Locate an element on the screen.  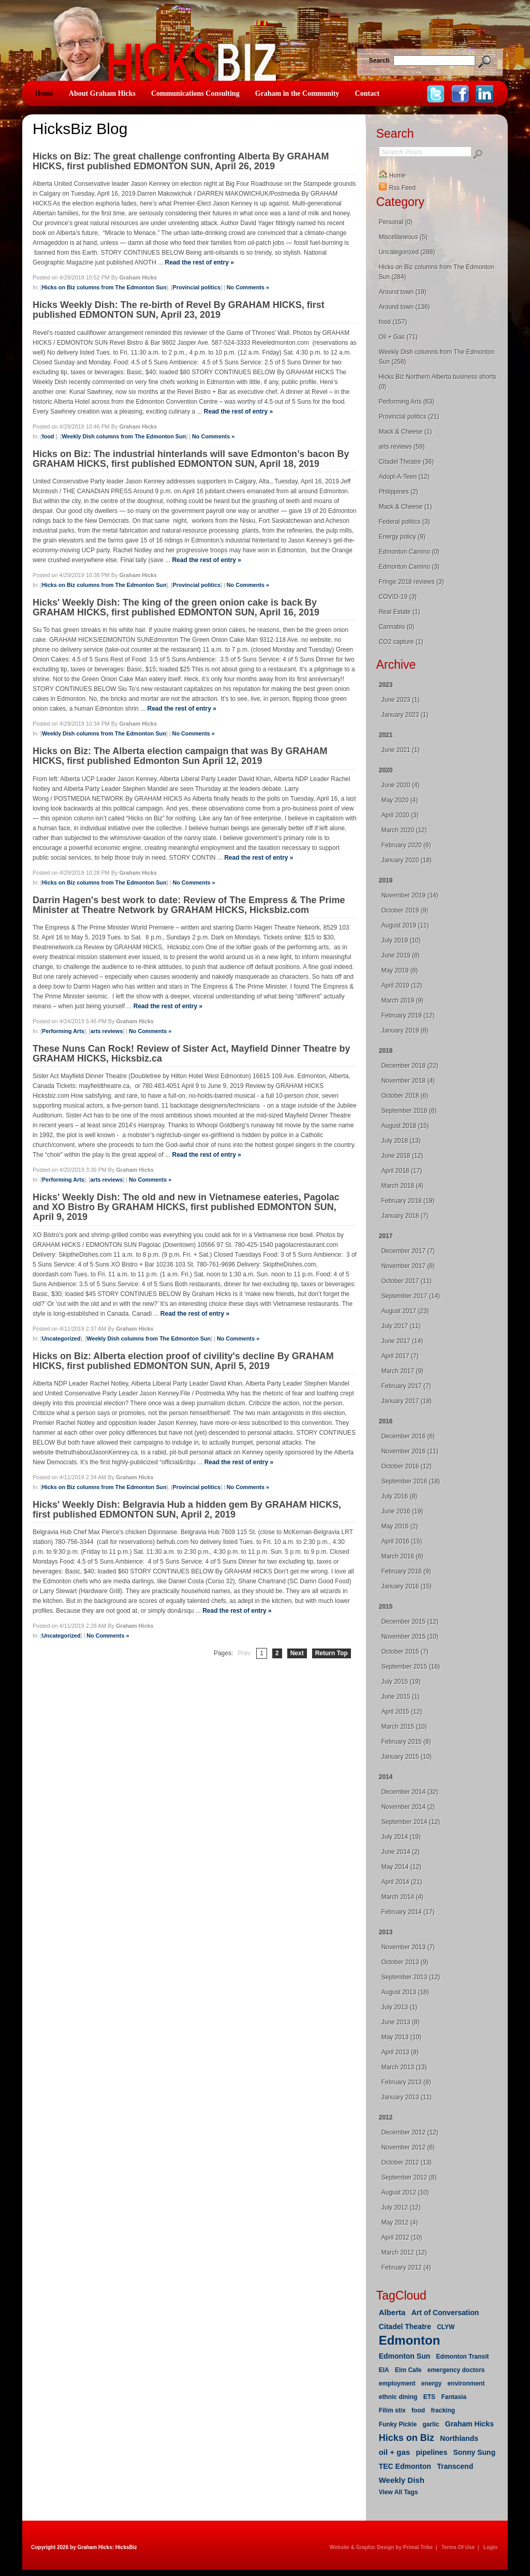
Personal (0) is located at coordinates (396, 222).